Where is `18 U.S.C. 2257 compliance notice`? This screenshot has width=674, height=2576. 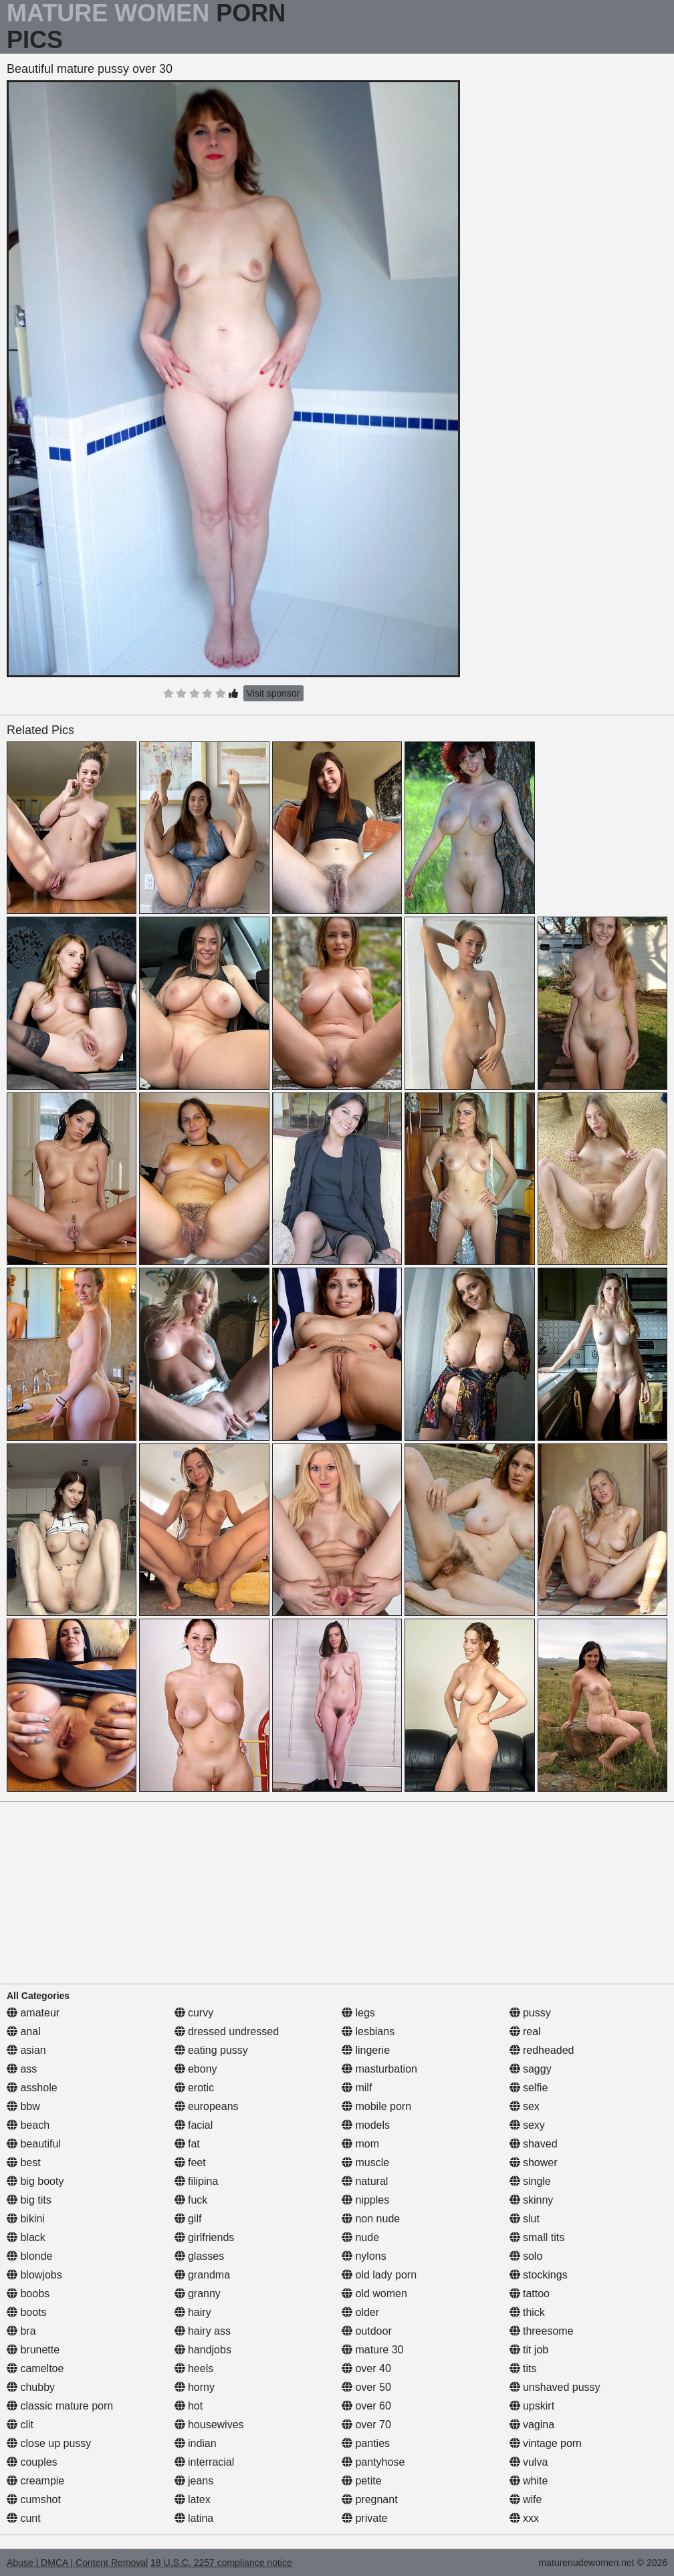
18 U.S.C. 2257 compliance notice is located at coordinates (221, 2562).